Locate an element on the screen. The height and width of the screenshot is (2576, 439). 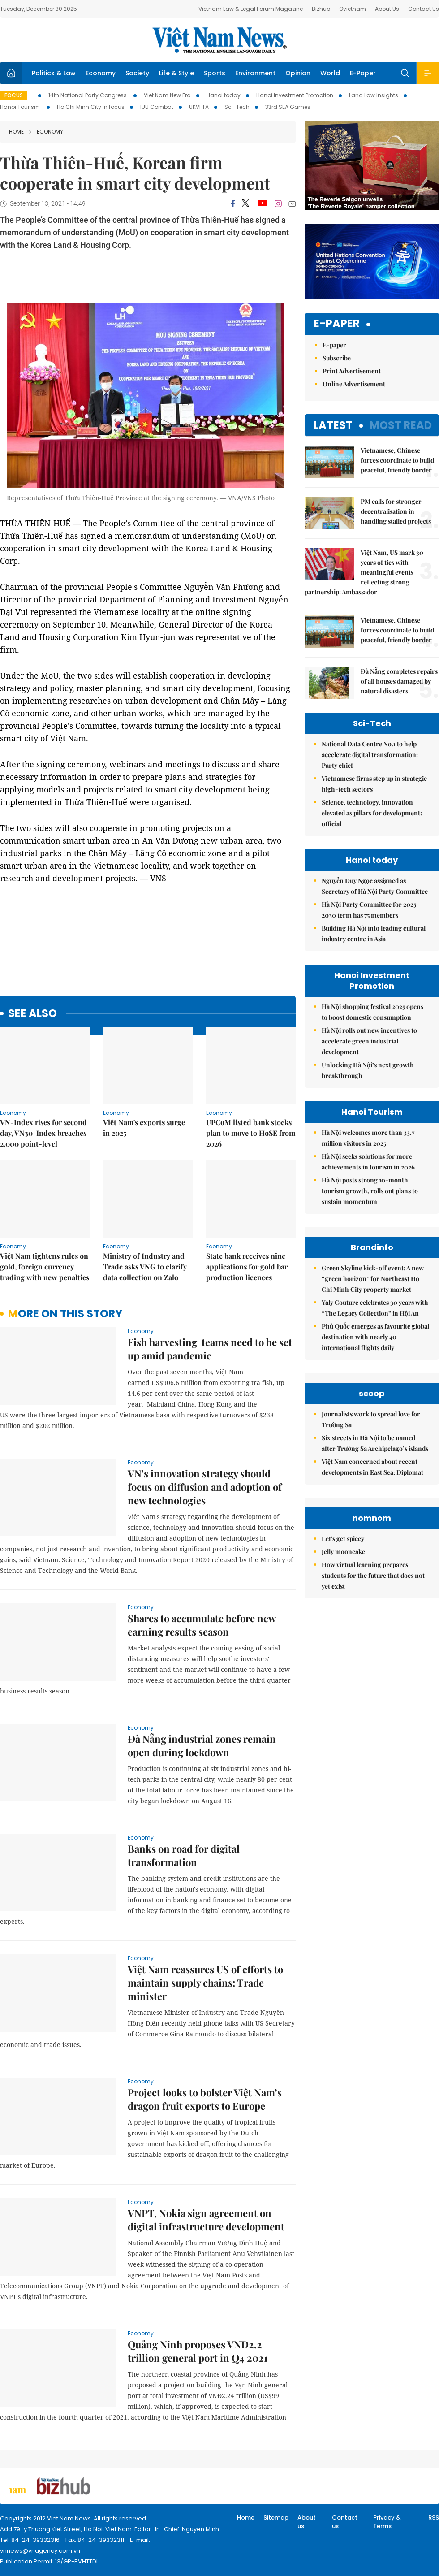
Phú Quốc emerges as favourite global destination with nearly 40 international flights daily is located at coordinates (375, 1337).